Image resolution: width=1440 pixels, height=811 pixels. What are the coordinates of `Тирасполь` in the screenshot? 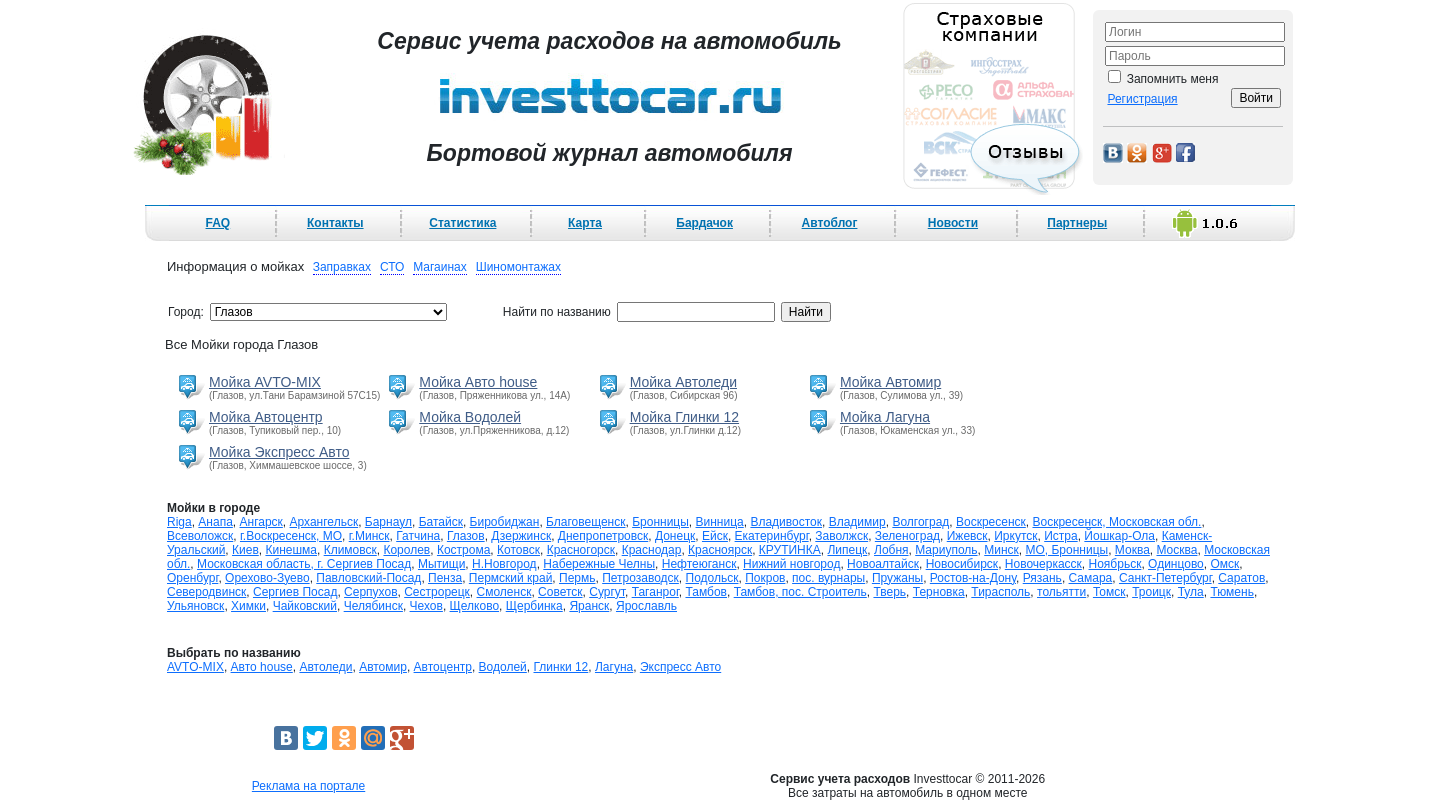 It's located at (1000, 592).